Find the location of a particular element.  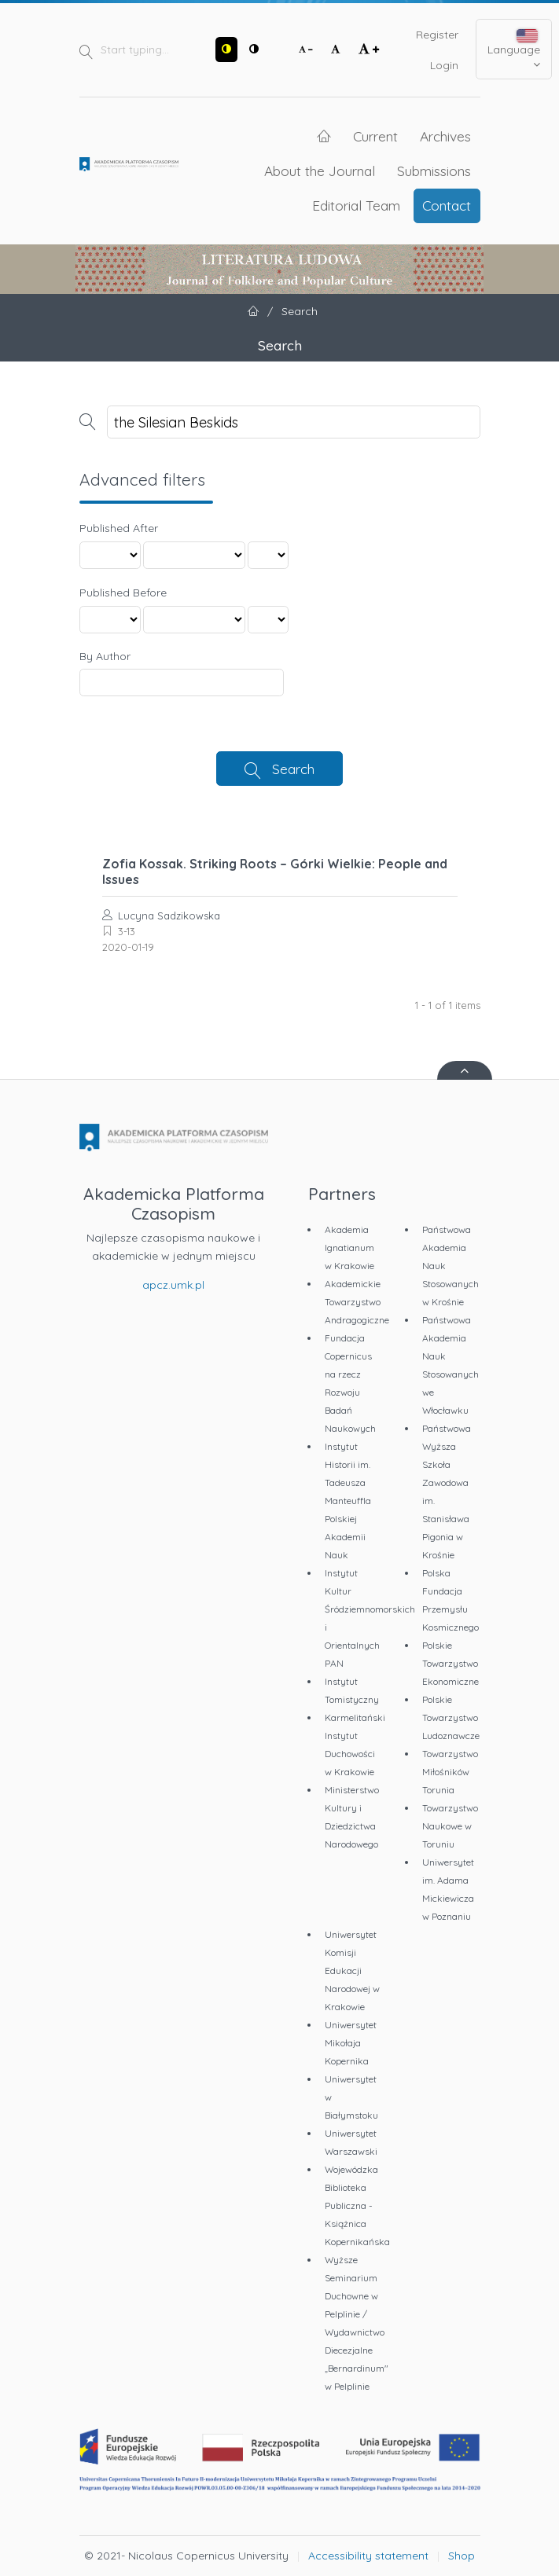

Towarzystwo Miłośników Torunia is located at coordinates (450, 1772).